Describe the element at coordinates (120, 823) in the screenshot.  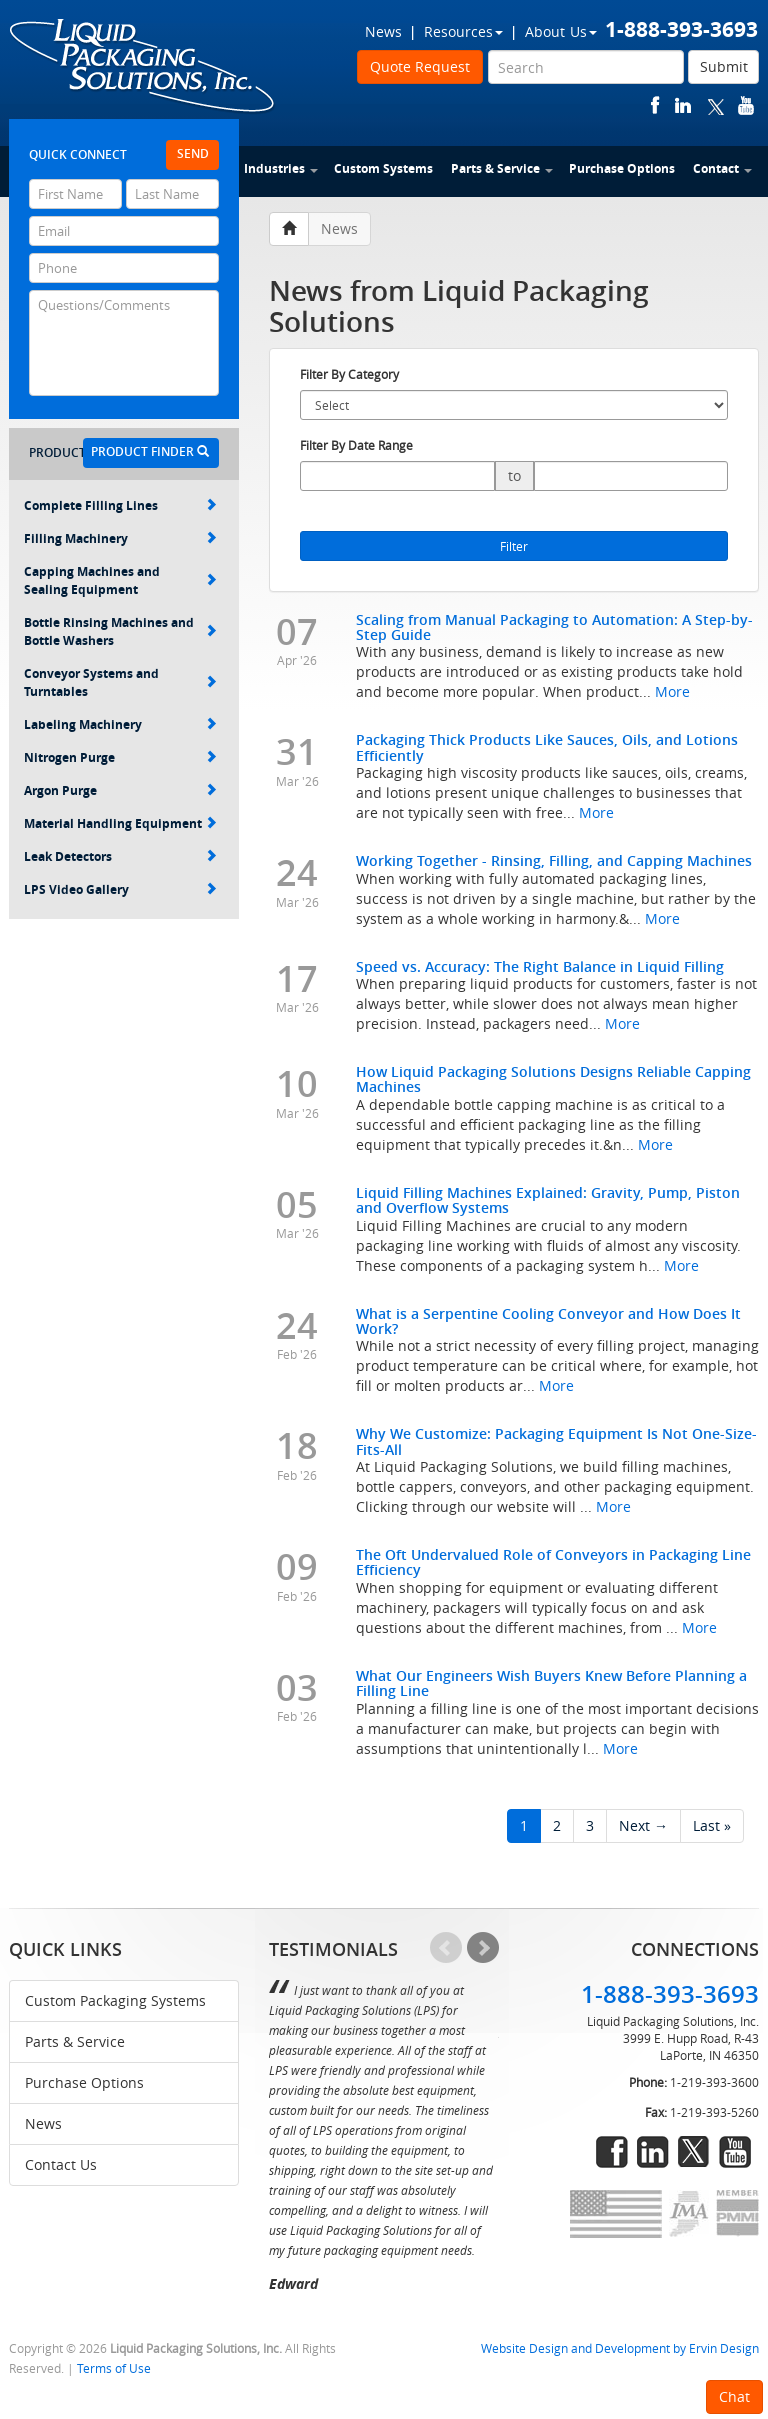
I see `Material Handling Equipment` at that location.